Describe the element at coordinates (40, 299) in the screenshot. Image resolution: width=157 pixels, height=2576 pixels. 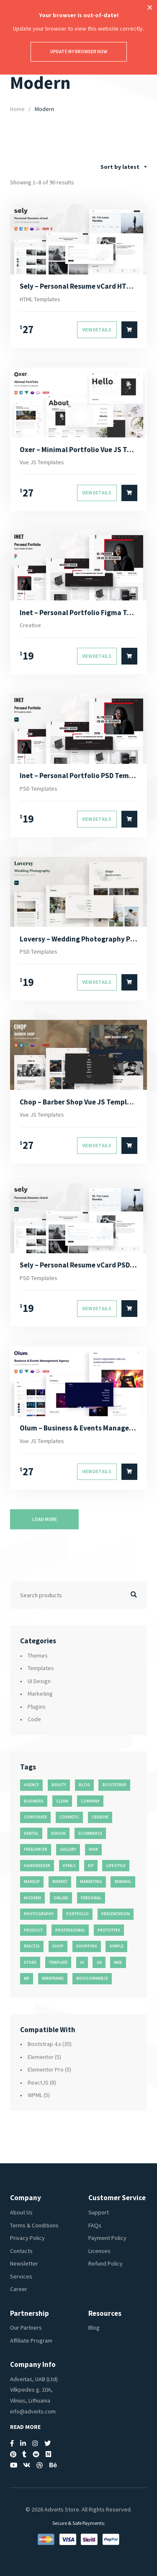
I see `HTML Templates` at that location.